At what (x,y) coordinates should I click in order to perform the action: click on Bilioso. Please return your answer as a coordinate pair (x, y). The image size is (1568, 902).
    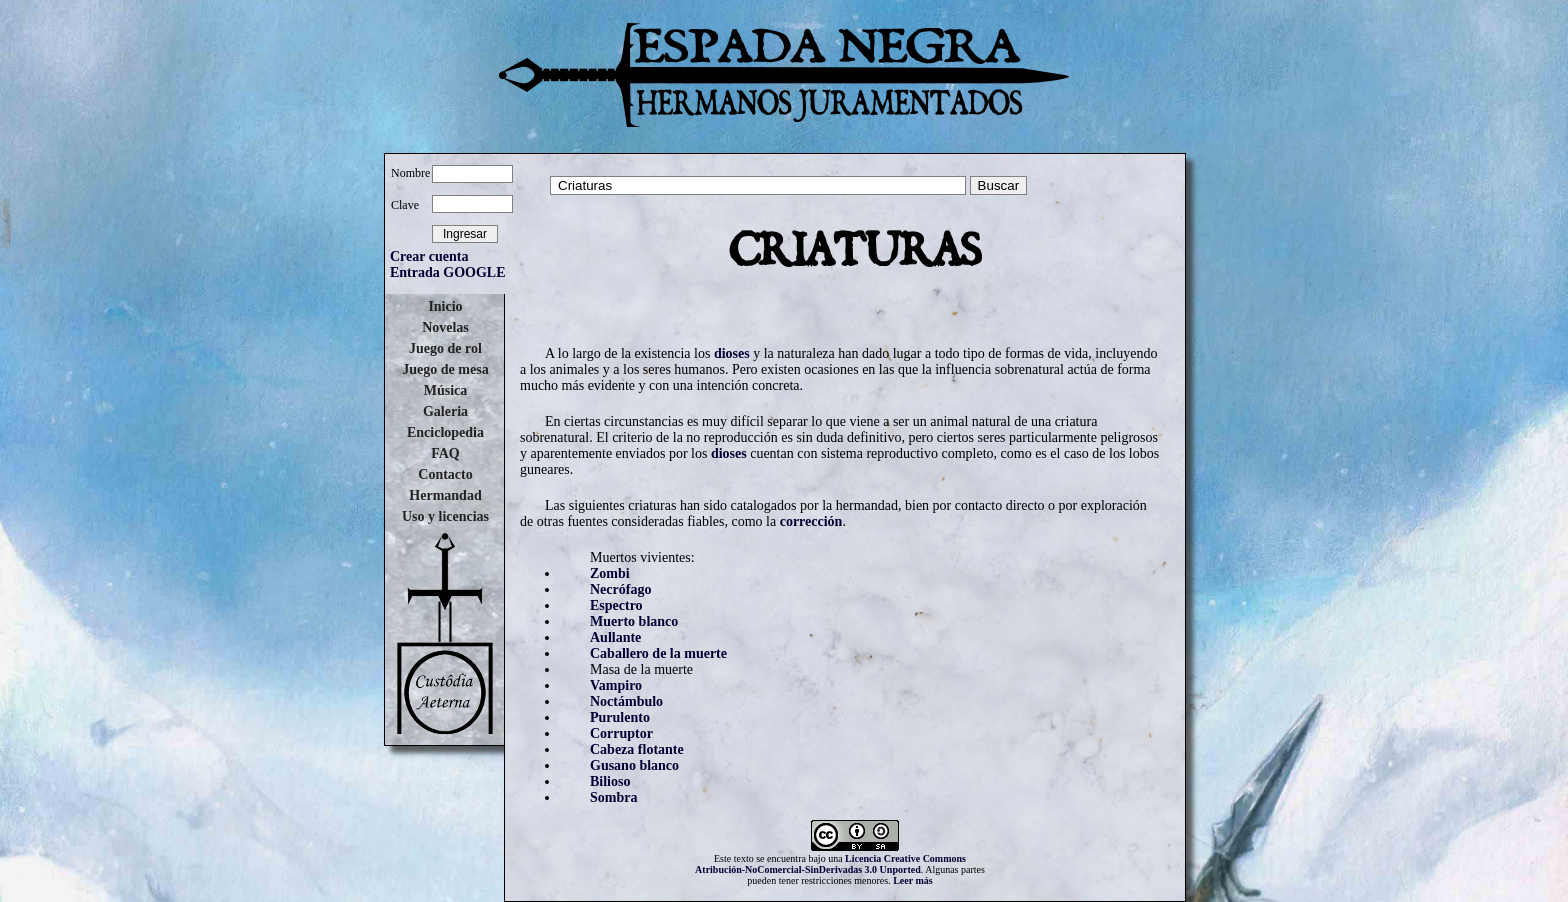
    Looking at the image, I should click on (610, 781).